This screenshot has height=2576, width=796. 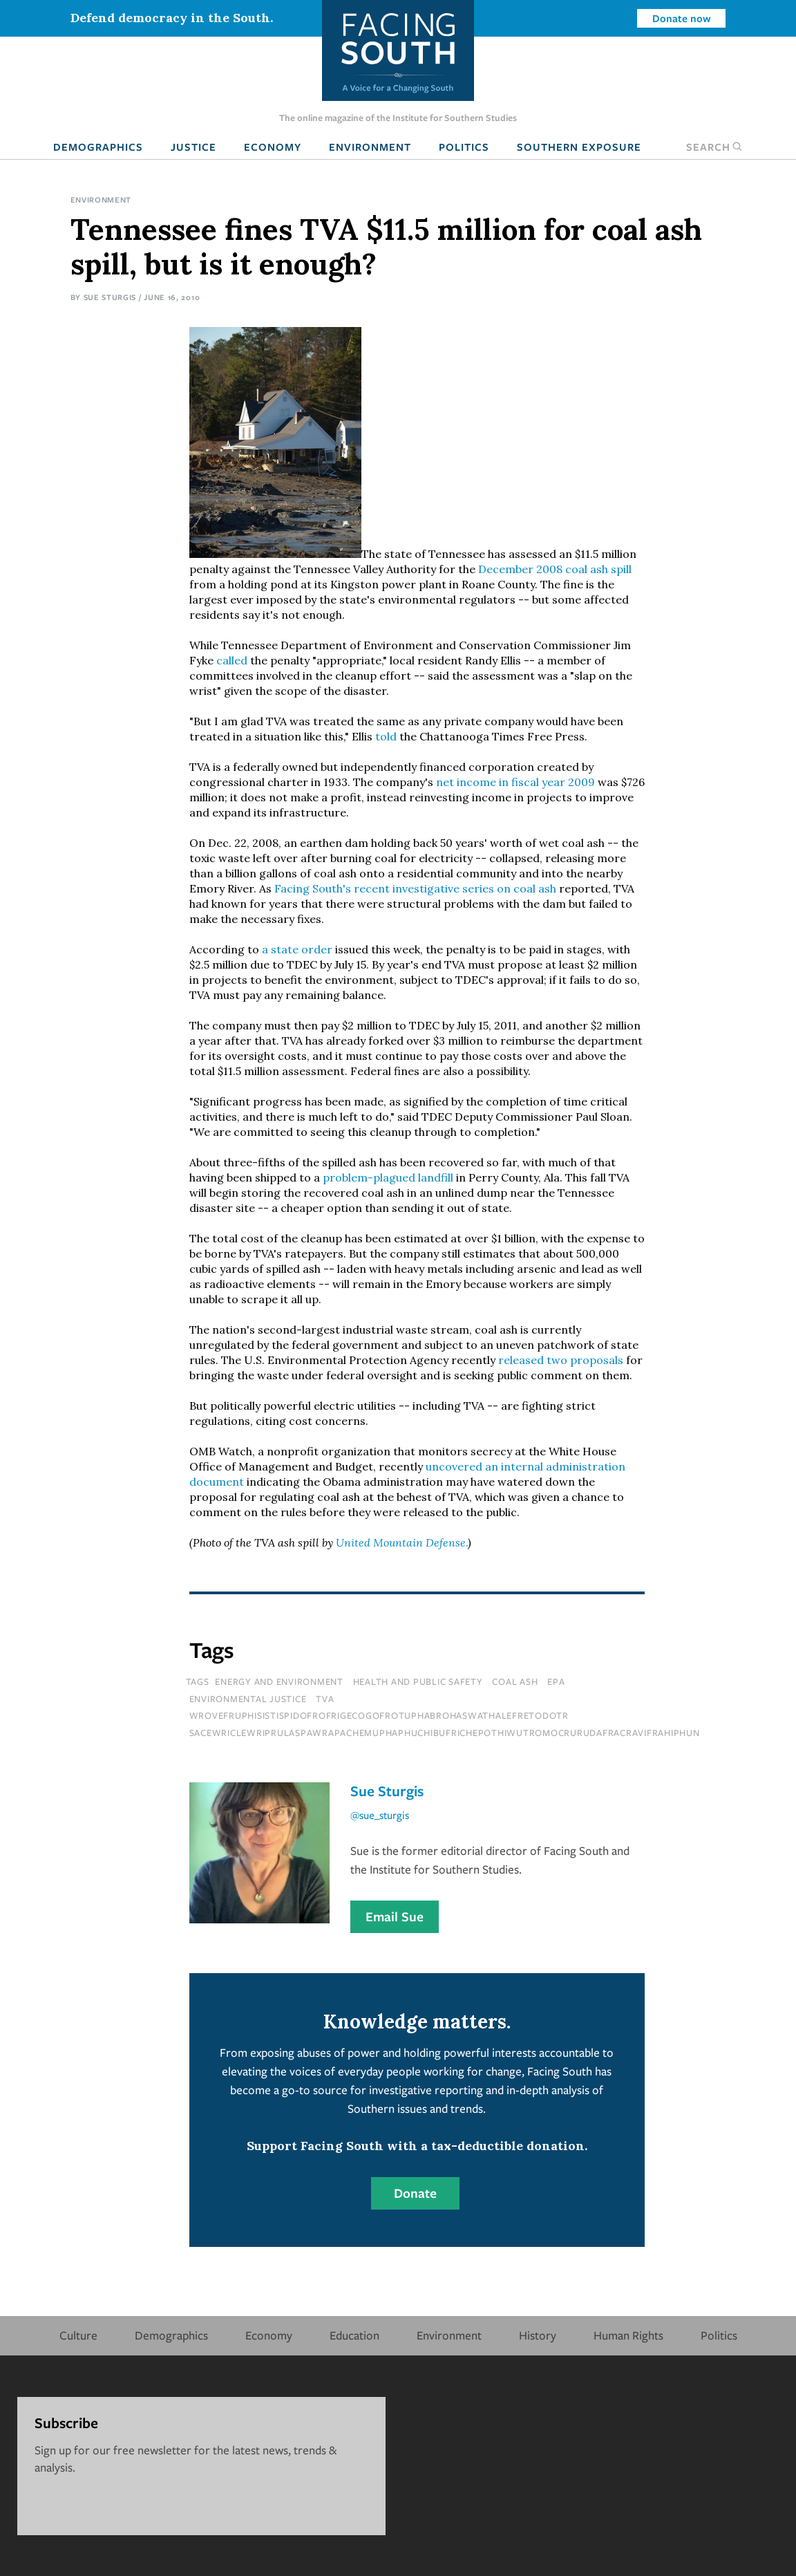 What do you see at coordinates (628, 2335) in the screenshot?
I see `Human Rights` at bounding box center [628, 2335].